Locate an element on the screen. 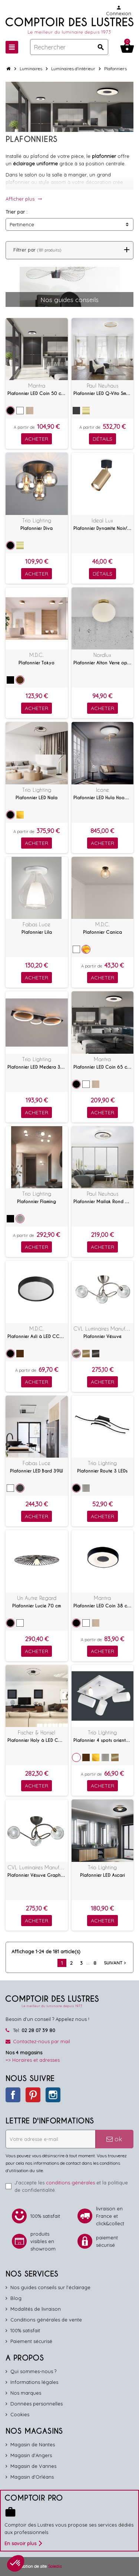  Plafonnier Flaming is located at coordinates (36, 1202).